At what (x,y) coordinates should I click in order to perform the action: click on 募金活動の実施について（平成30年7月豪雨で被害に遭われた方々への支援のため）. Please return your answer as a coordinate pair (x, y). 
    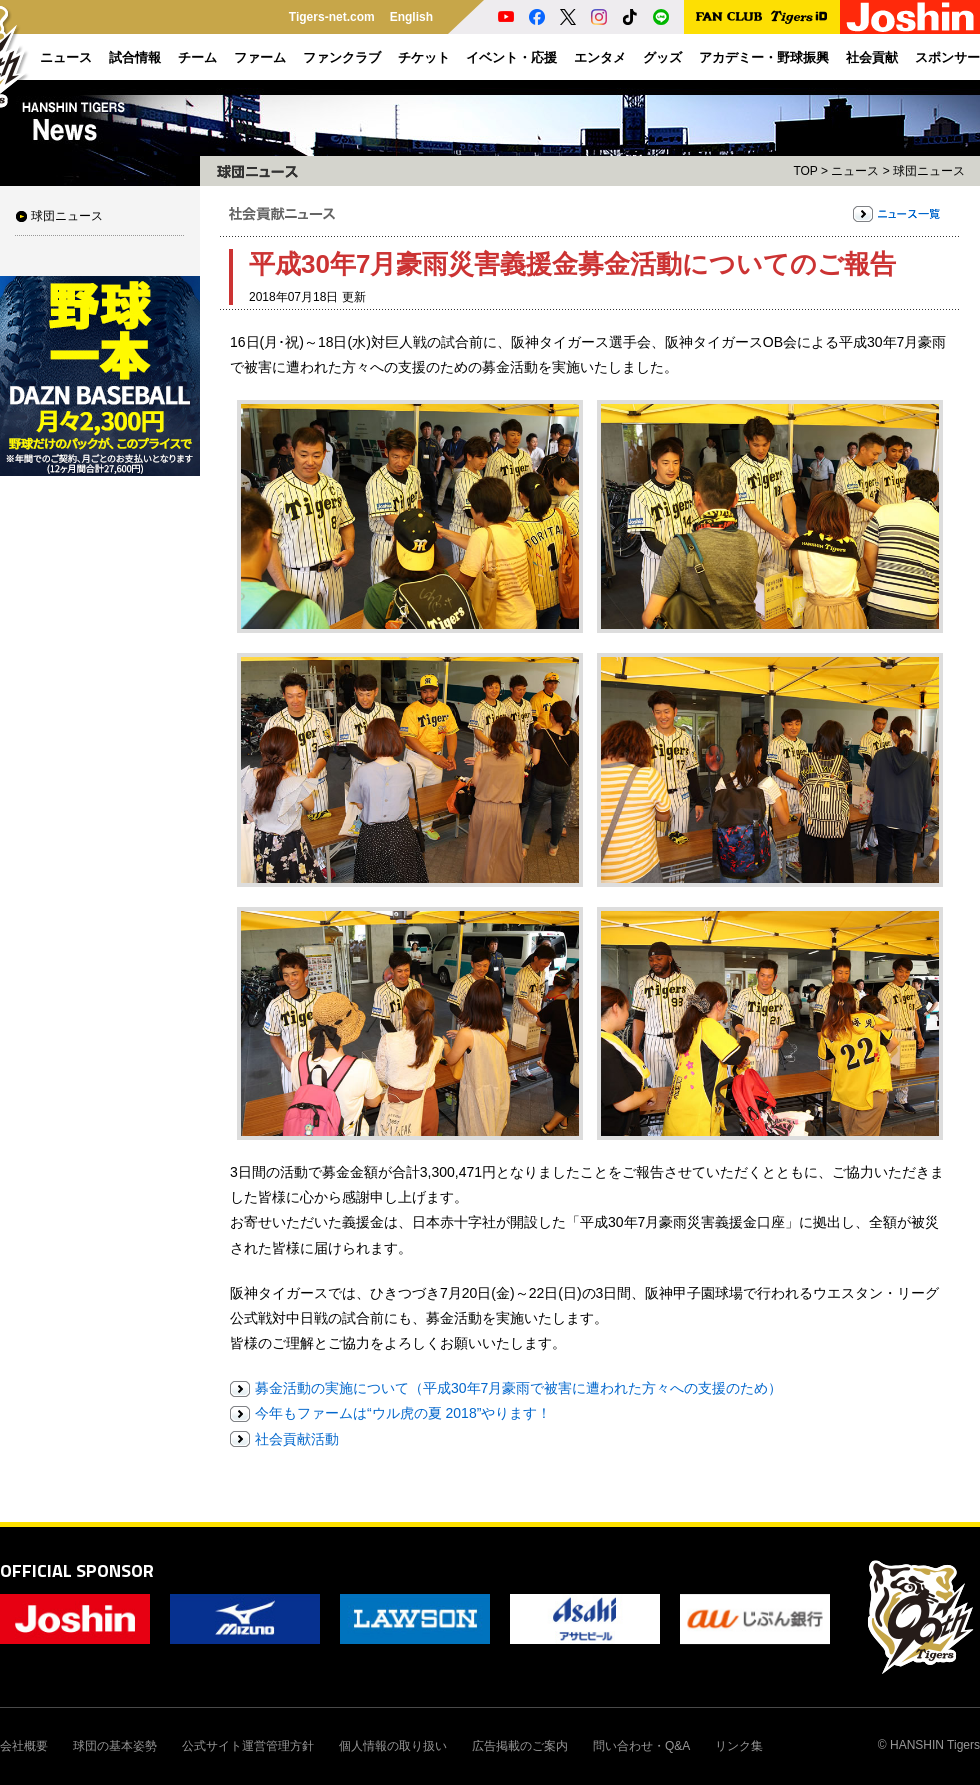
    Looking at the image, I should click on (518, 1388).